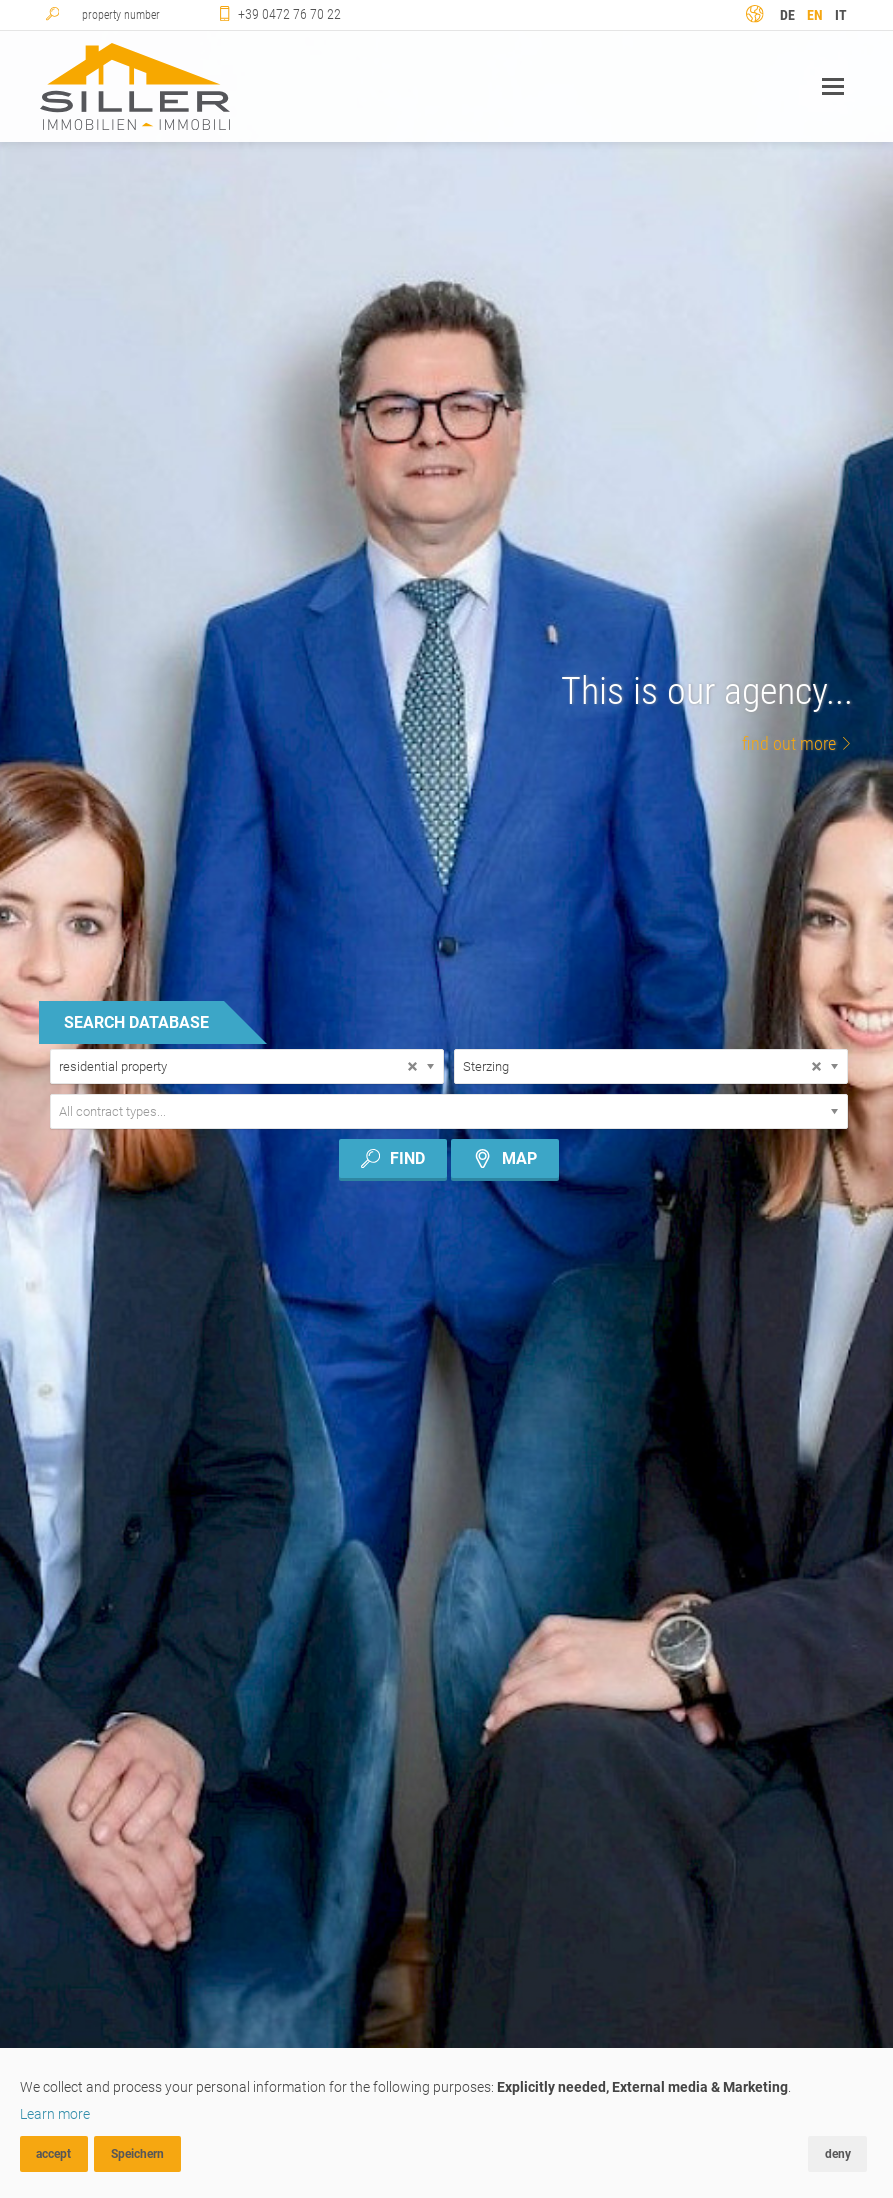  What do you see at coordinates (815, 15) in the screenshot?
I see `en` at bounding box center [815, 15].